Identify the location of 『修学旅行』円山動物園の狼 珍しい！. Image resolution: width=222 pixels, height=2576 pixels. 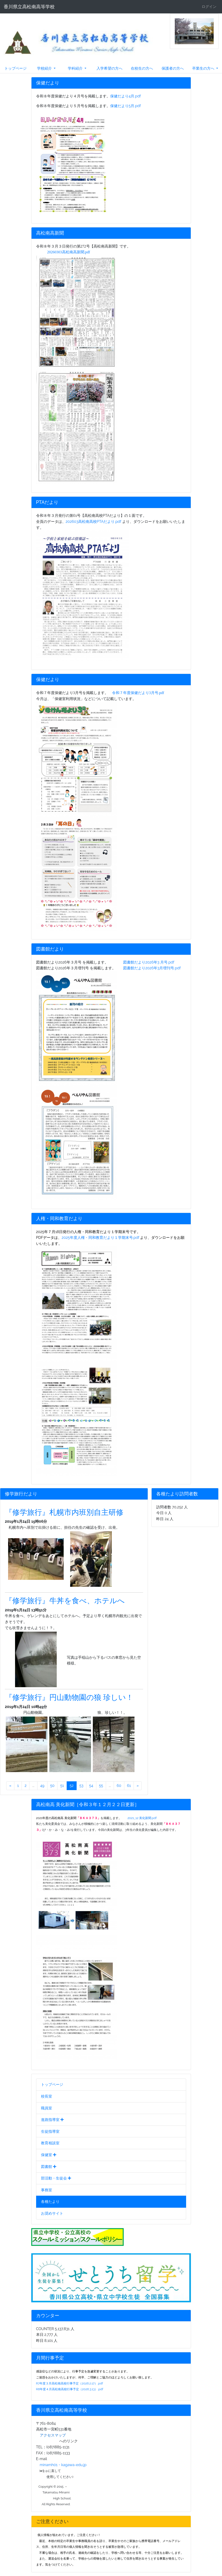
(69, 1697).